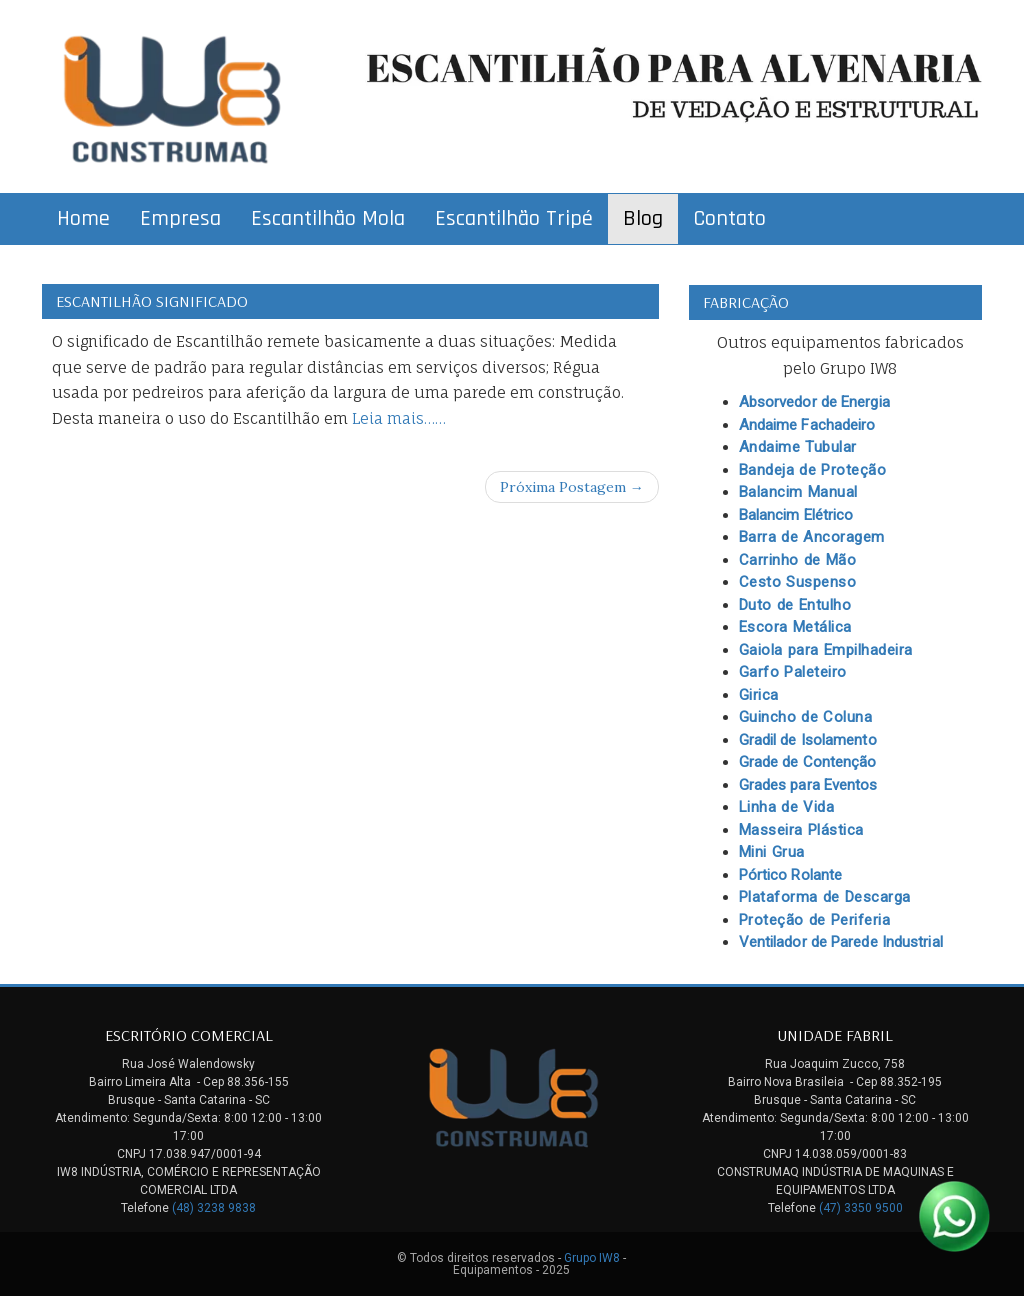  Describe the element at coordinates (514, 219) in the screenshot. I see `Escantilhão Tripé` at that location.